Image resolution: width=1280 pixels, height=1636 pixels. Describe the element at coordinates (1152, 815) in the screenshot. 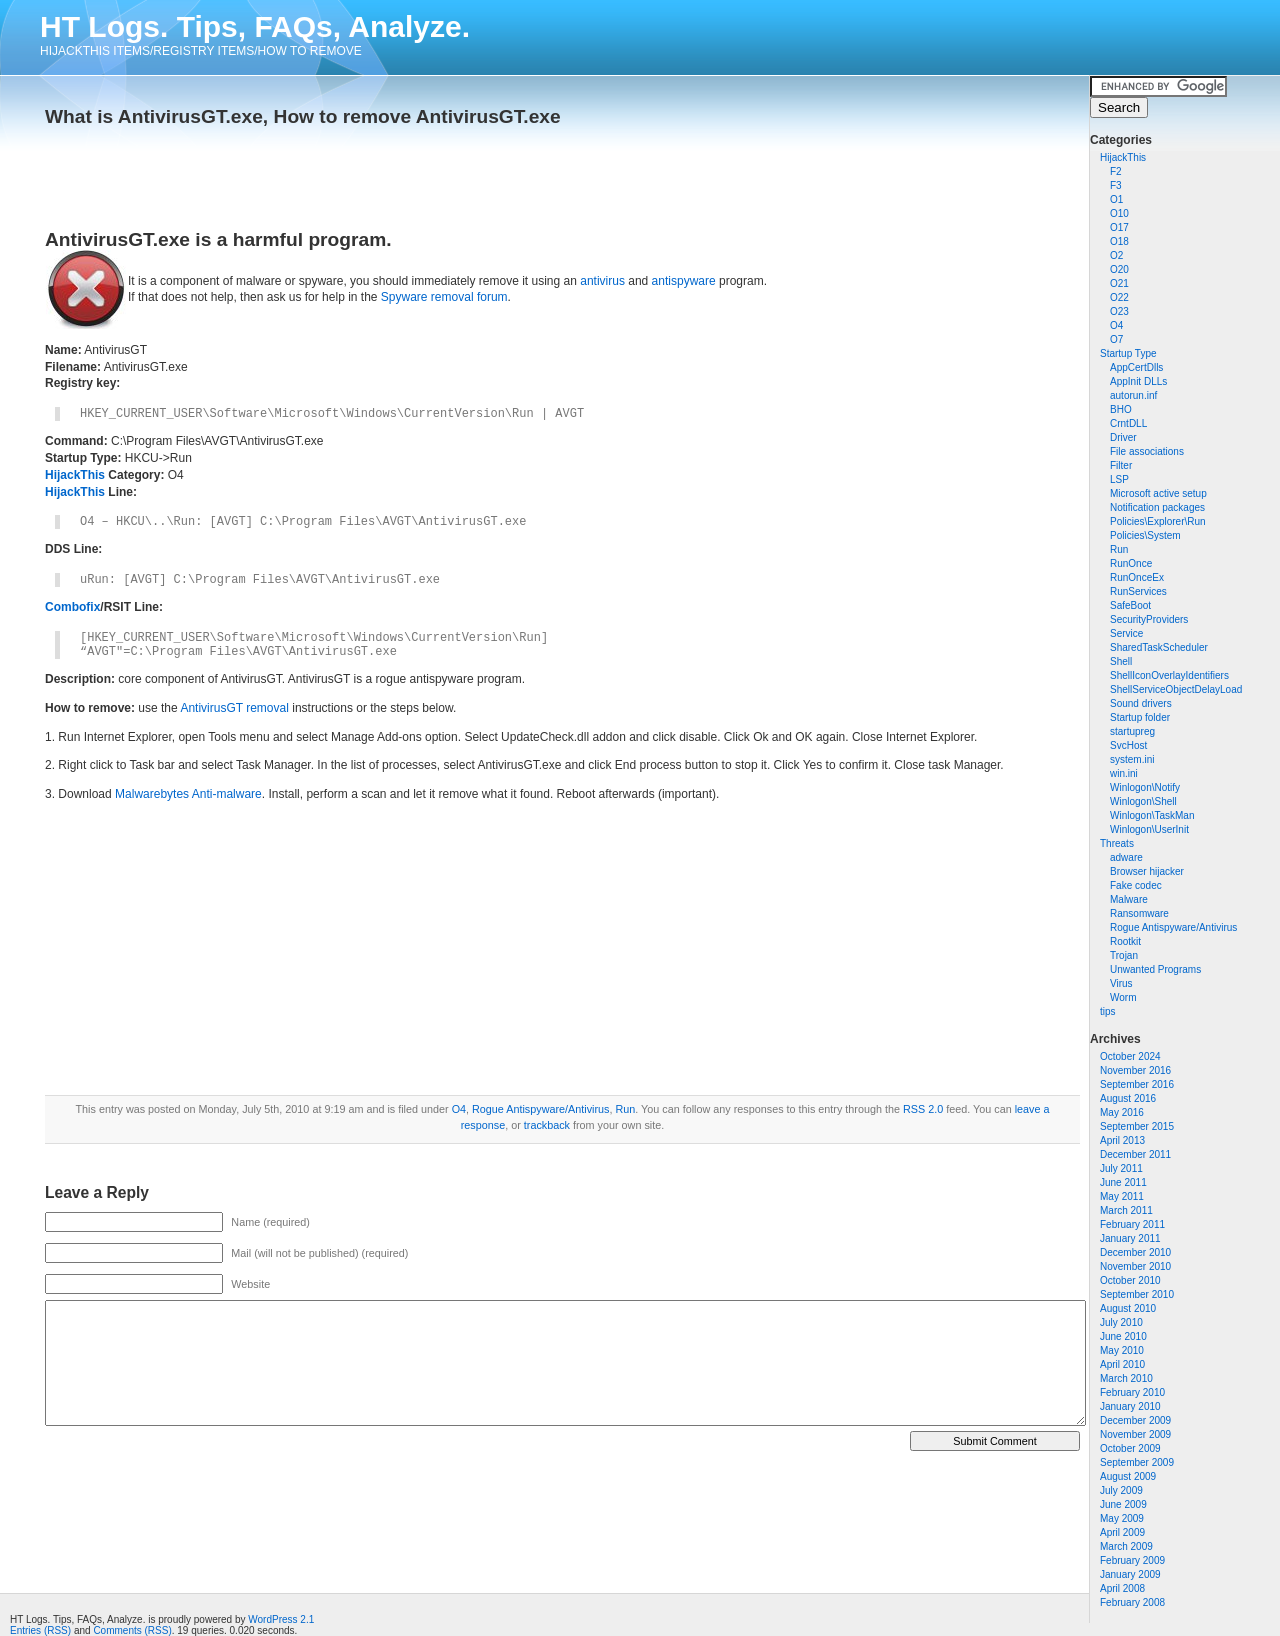

I see `Winlogon\TaskMan` at that location.